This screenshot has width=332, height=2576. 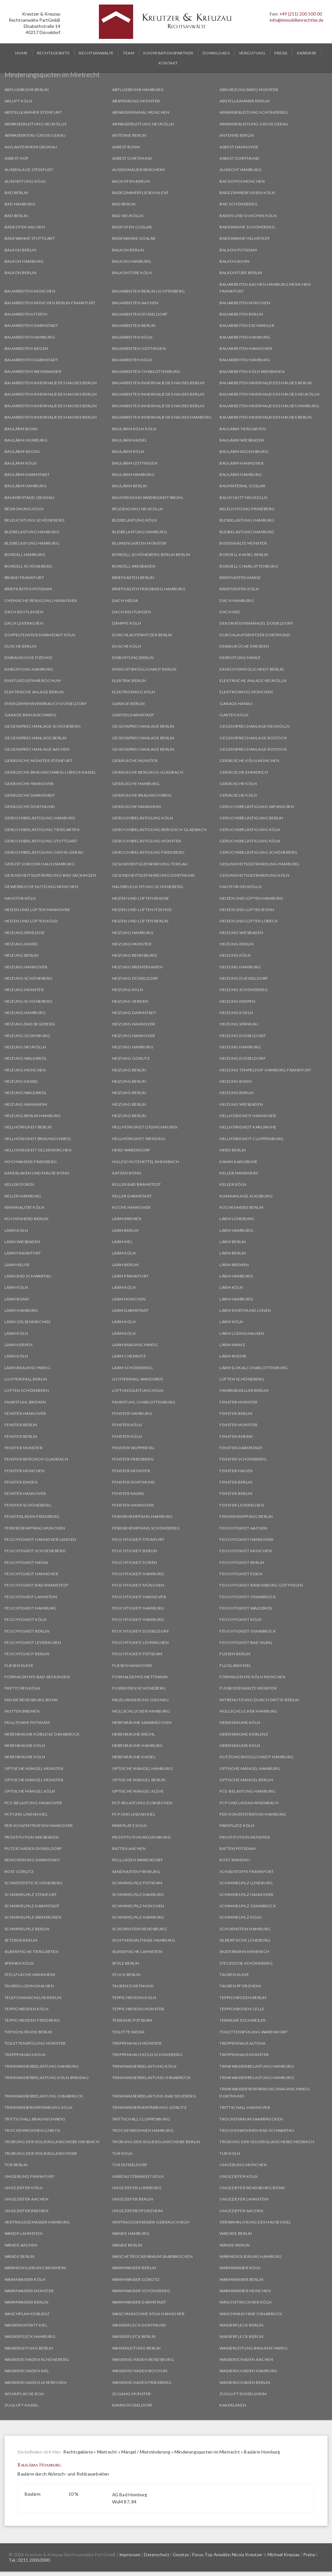 What do you see at coordinates (133, 657) in the screenshot?
I see `Einrüstung Berlin` at bounding box center [133, 657].